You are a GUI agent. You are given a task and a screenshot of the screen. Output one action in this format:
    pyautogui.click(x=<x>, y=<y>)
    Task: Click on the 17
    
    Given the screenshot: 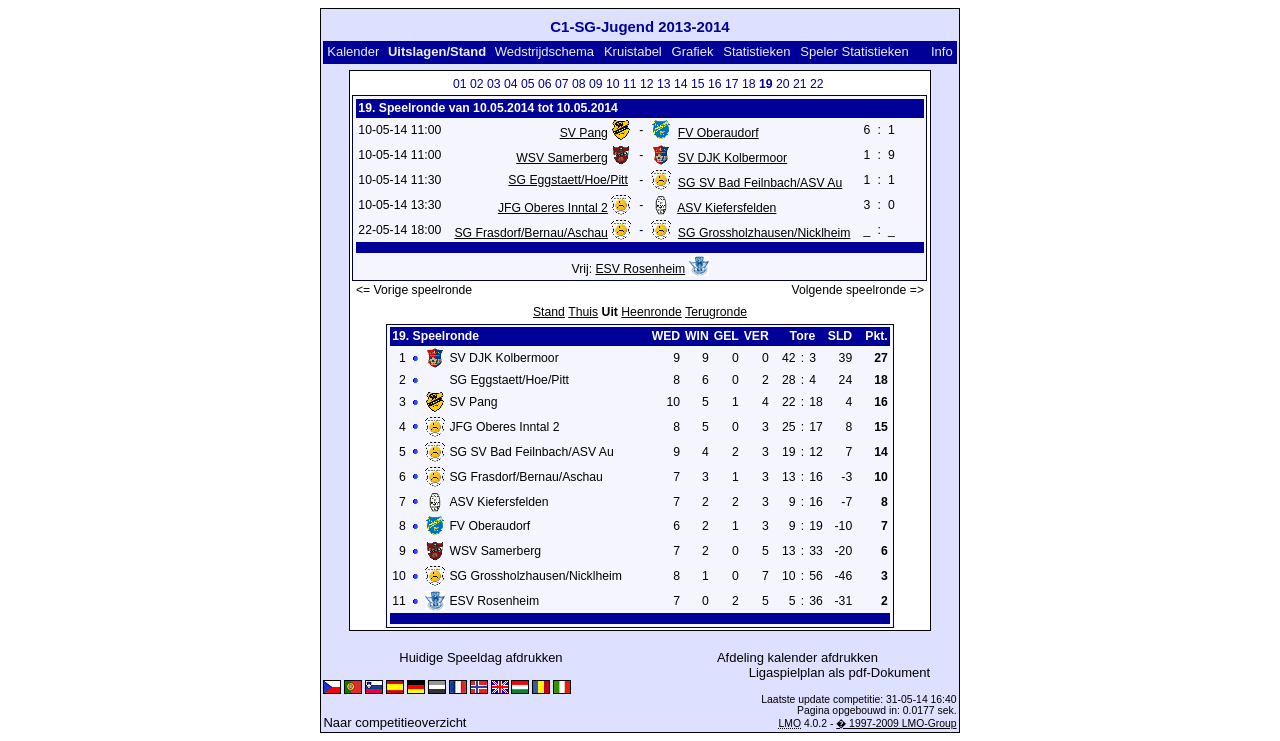 What is the action you would take?
    pyautogui.click(x=732, y=84)
    